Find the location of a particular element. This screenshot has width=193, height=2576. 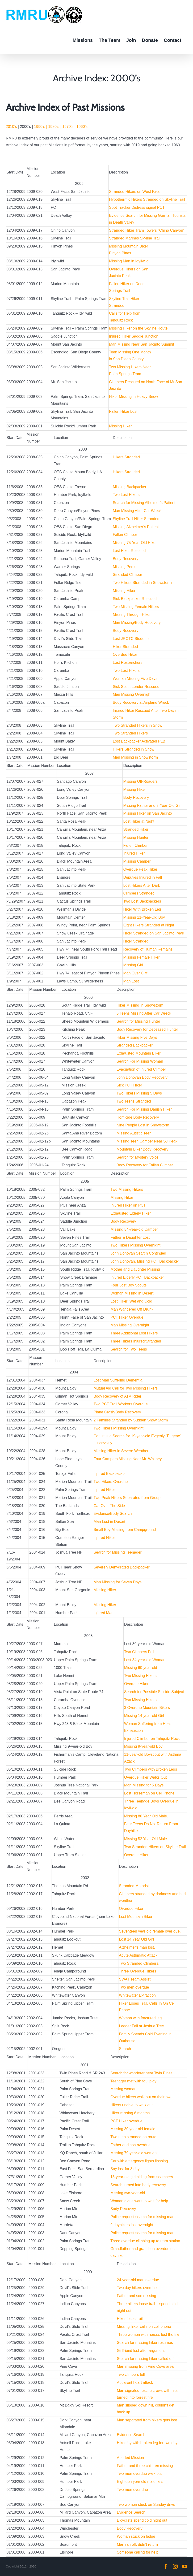

Woman Missing Five Days is located at coordinates (135, 679).